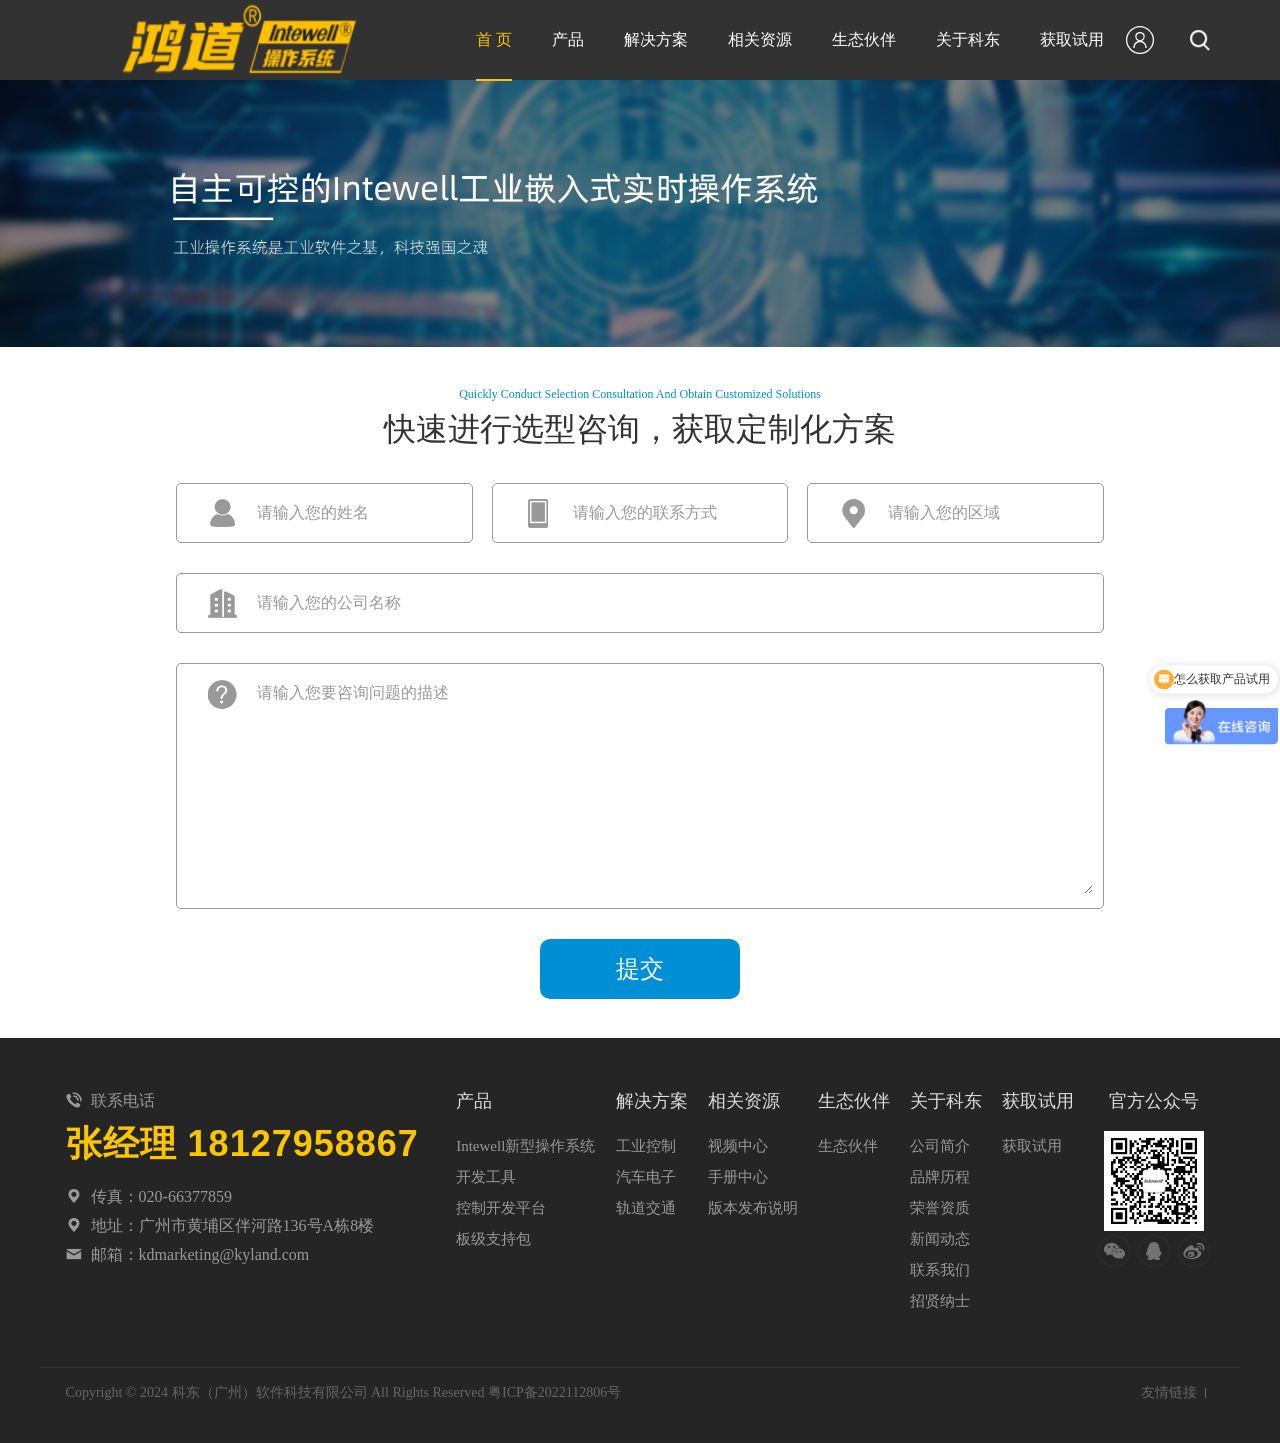  What do you see at coordinates (486, 1177) in the screenshot?
I see `开发工具` at bounding box center [486, 1177].